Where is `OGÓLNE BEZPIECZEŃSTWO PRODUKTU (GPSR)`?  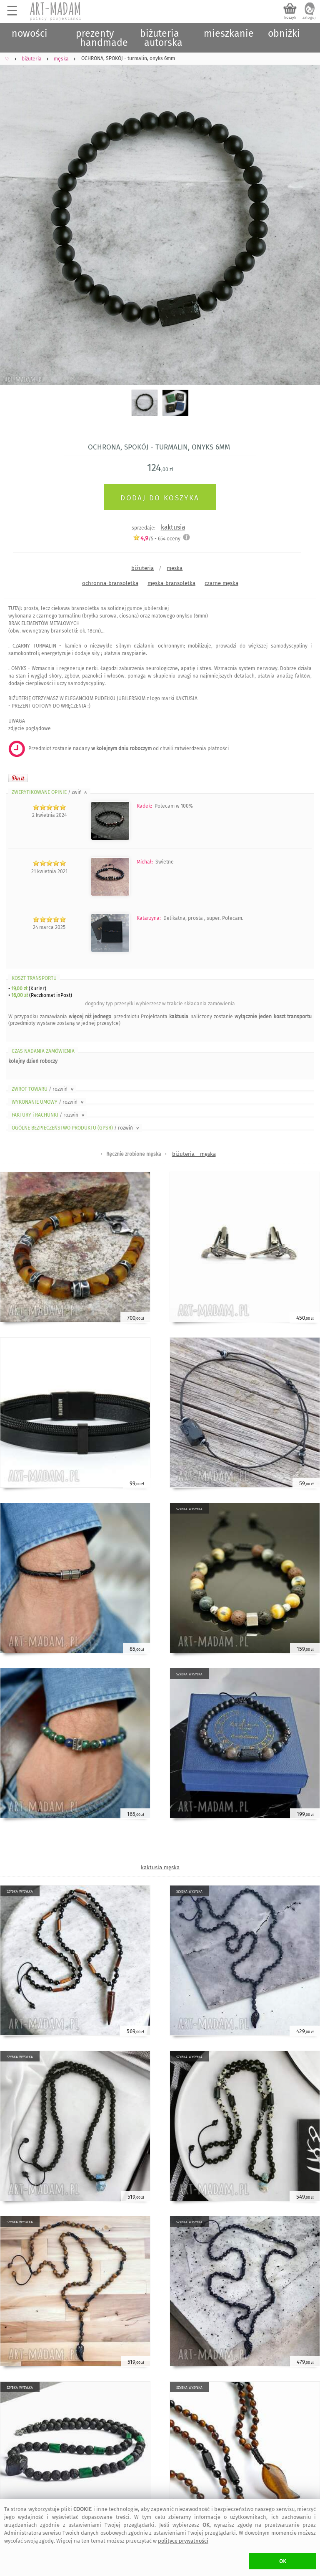
OGÓLNE BEZPIECZEŃSTWO PRODUKTU (GPSR) is located at coordinates (76, 1128).